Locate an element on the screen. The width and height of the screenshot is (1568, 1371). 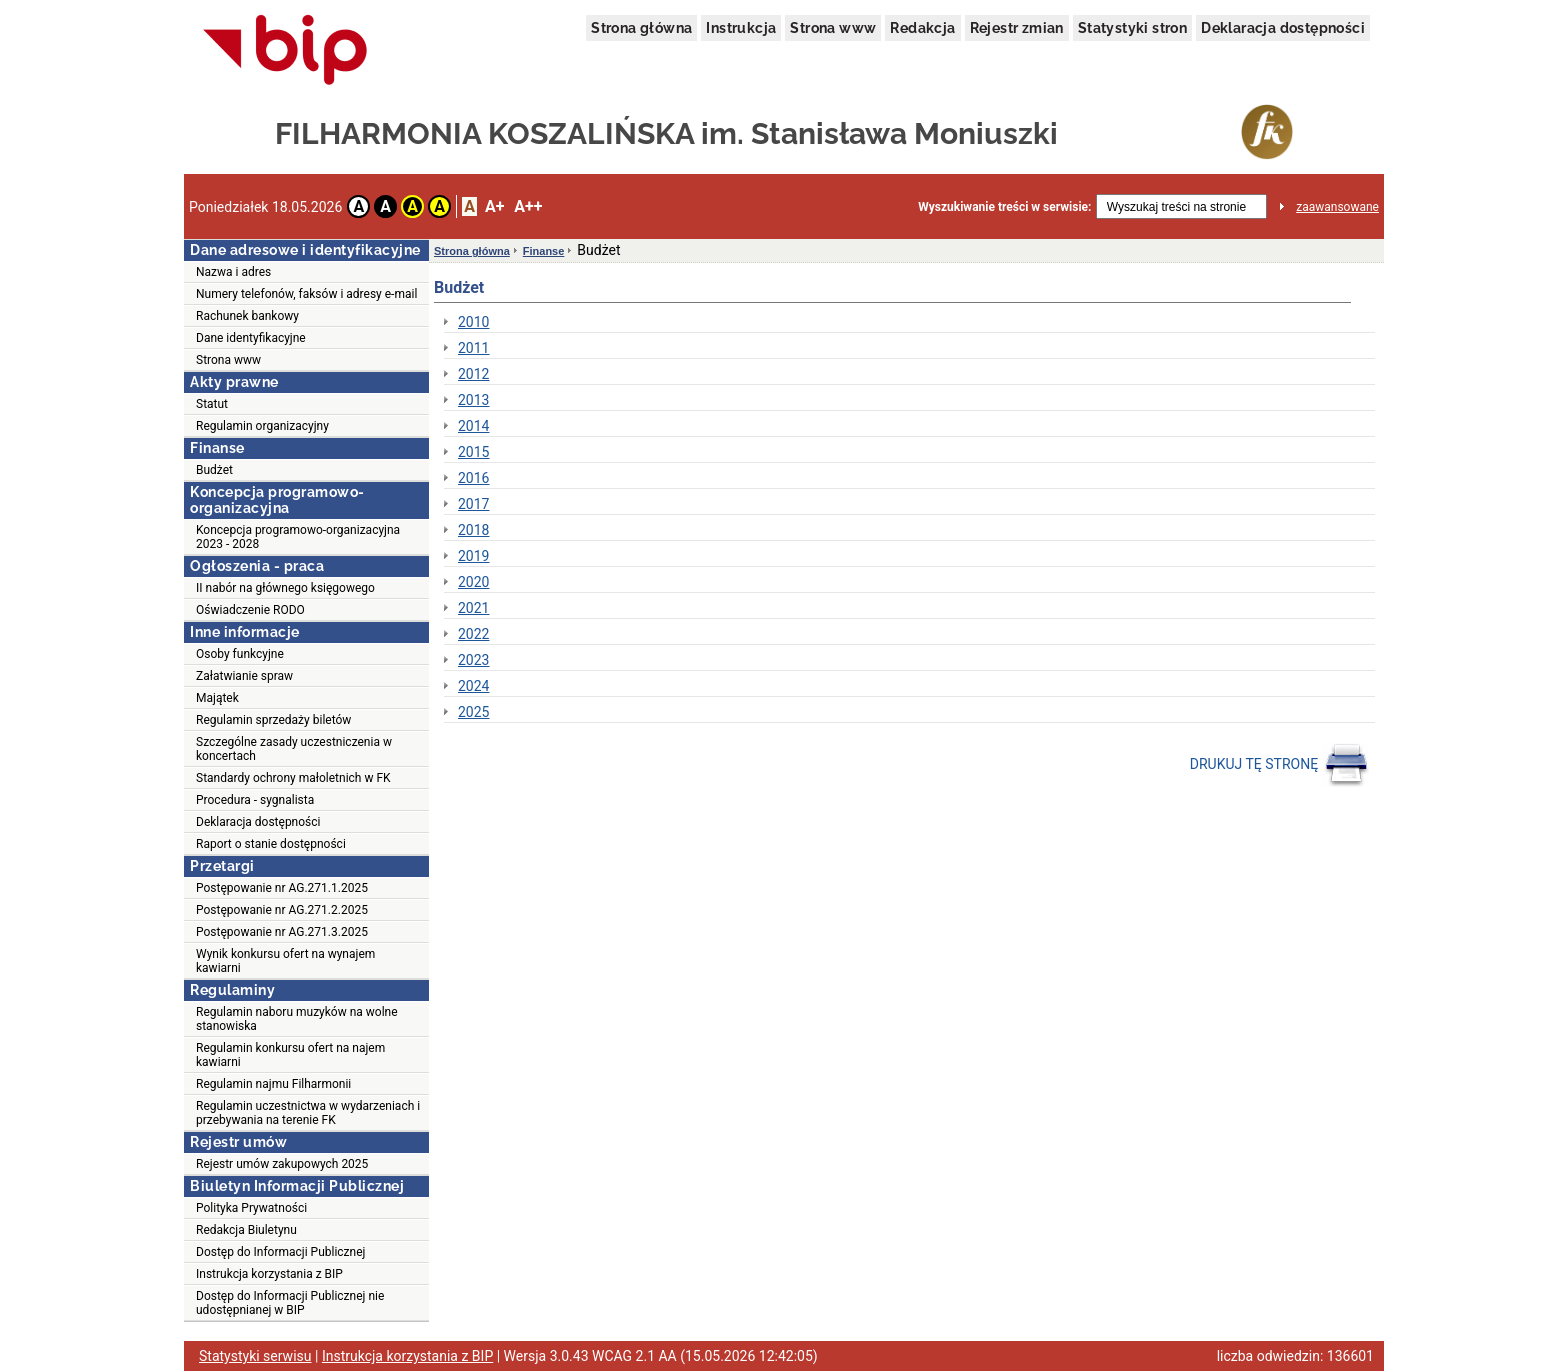
Polityka Prywatności is located at coordinates (251, 1208).